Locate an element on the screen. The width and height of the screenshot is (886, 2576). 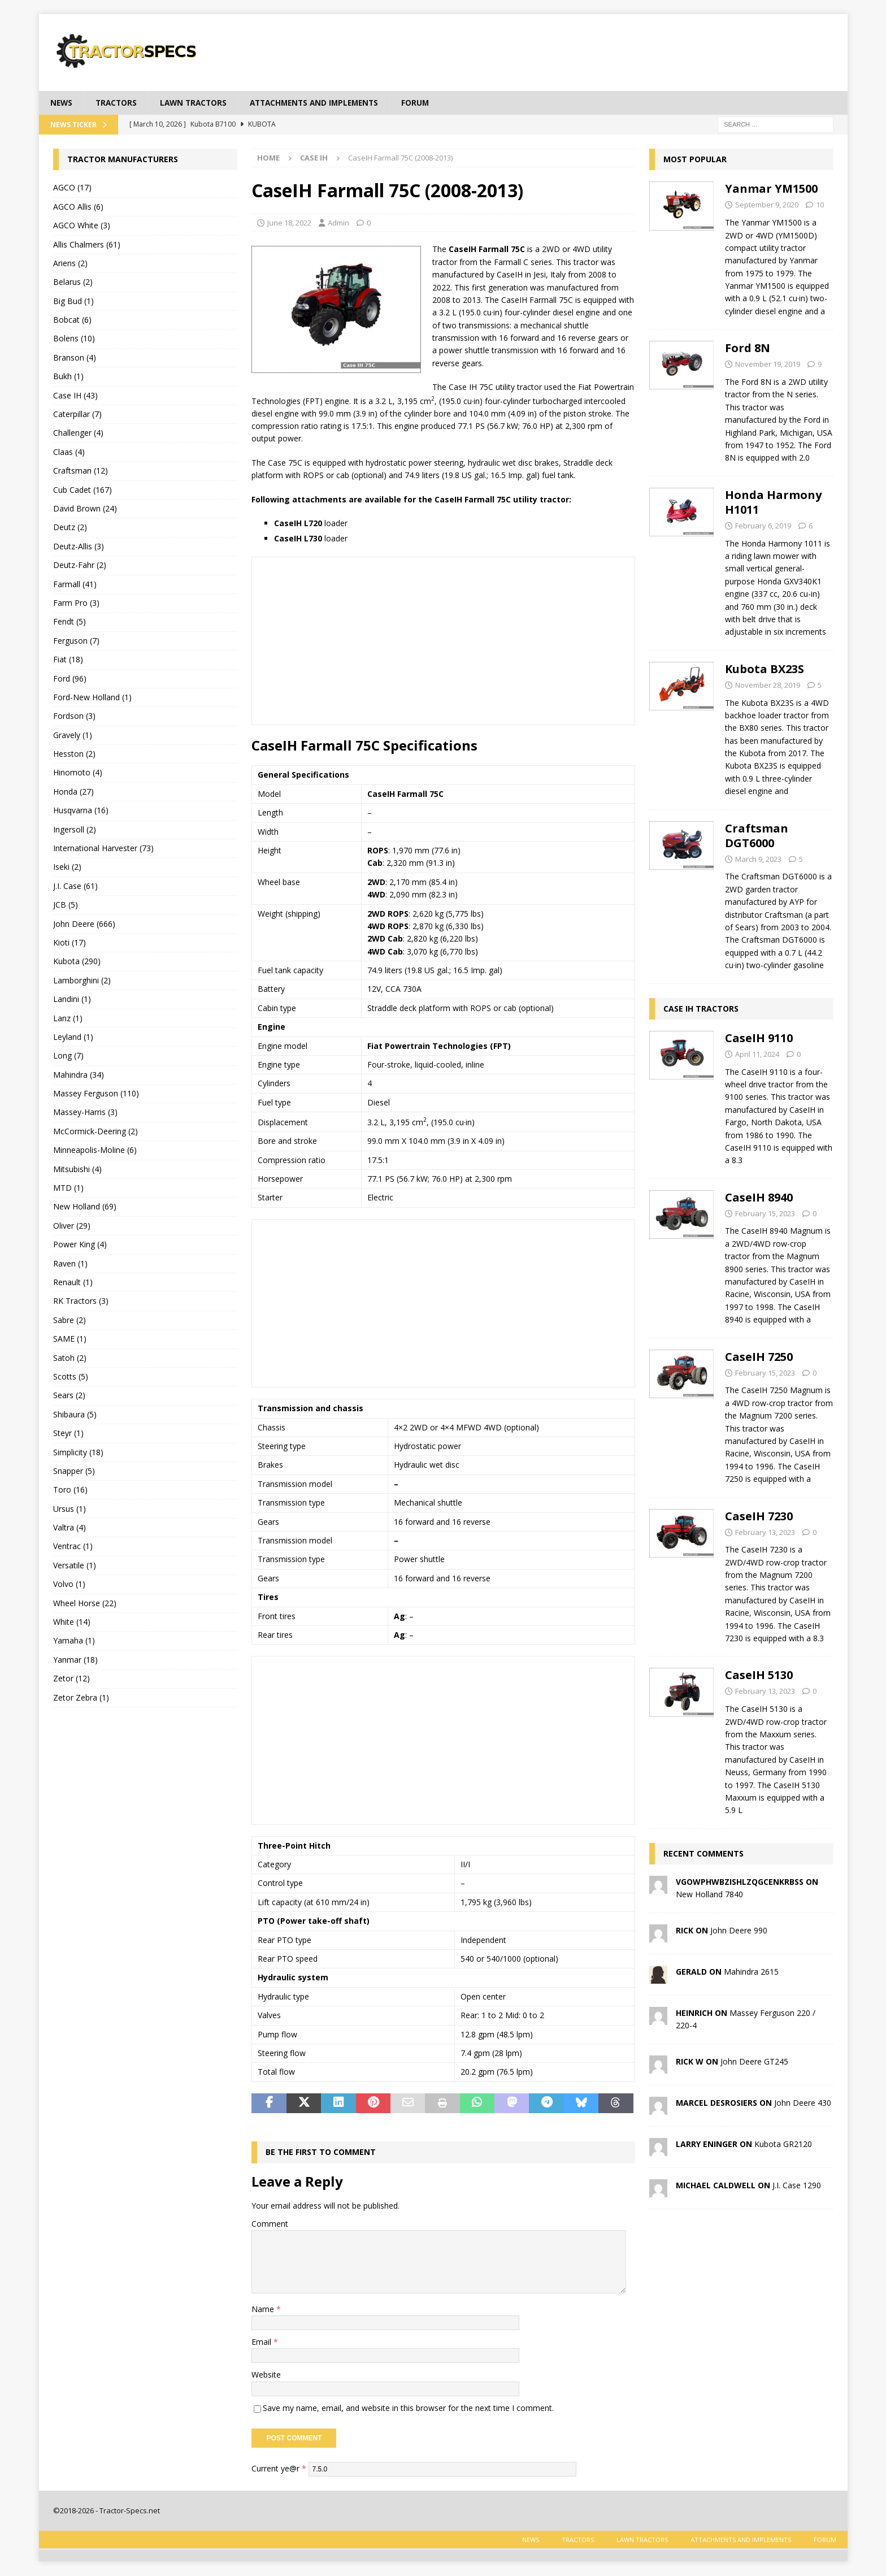
CaseIH 7230 is located at coordinates (759, 1516).